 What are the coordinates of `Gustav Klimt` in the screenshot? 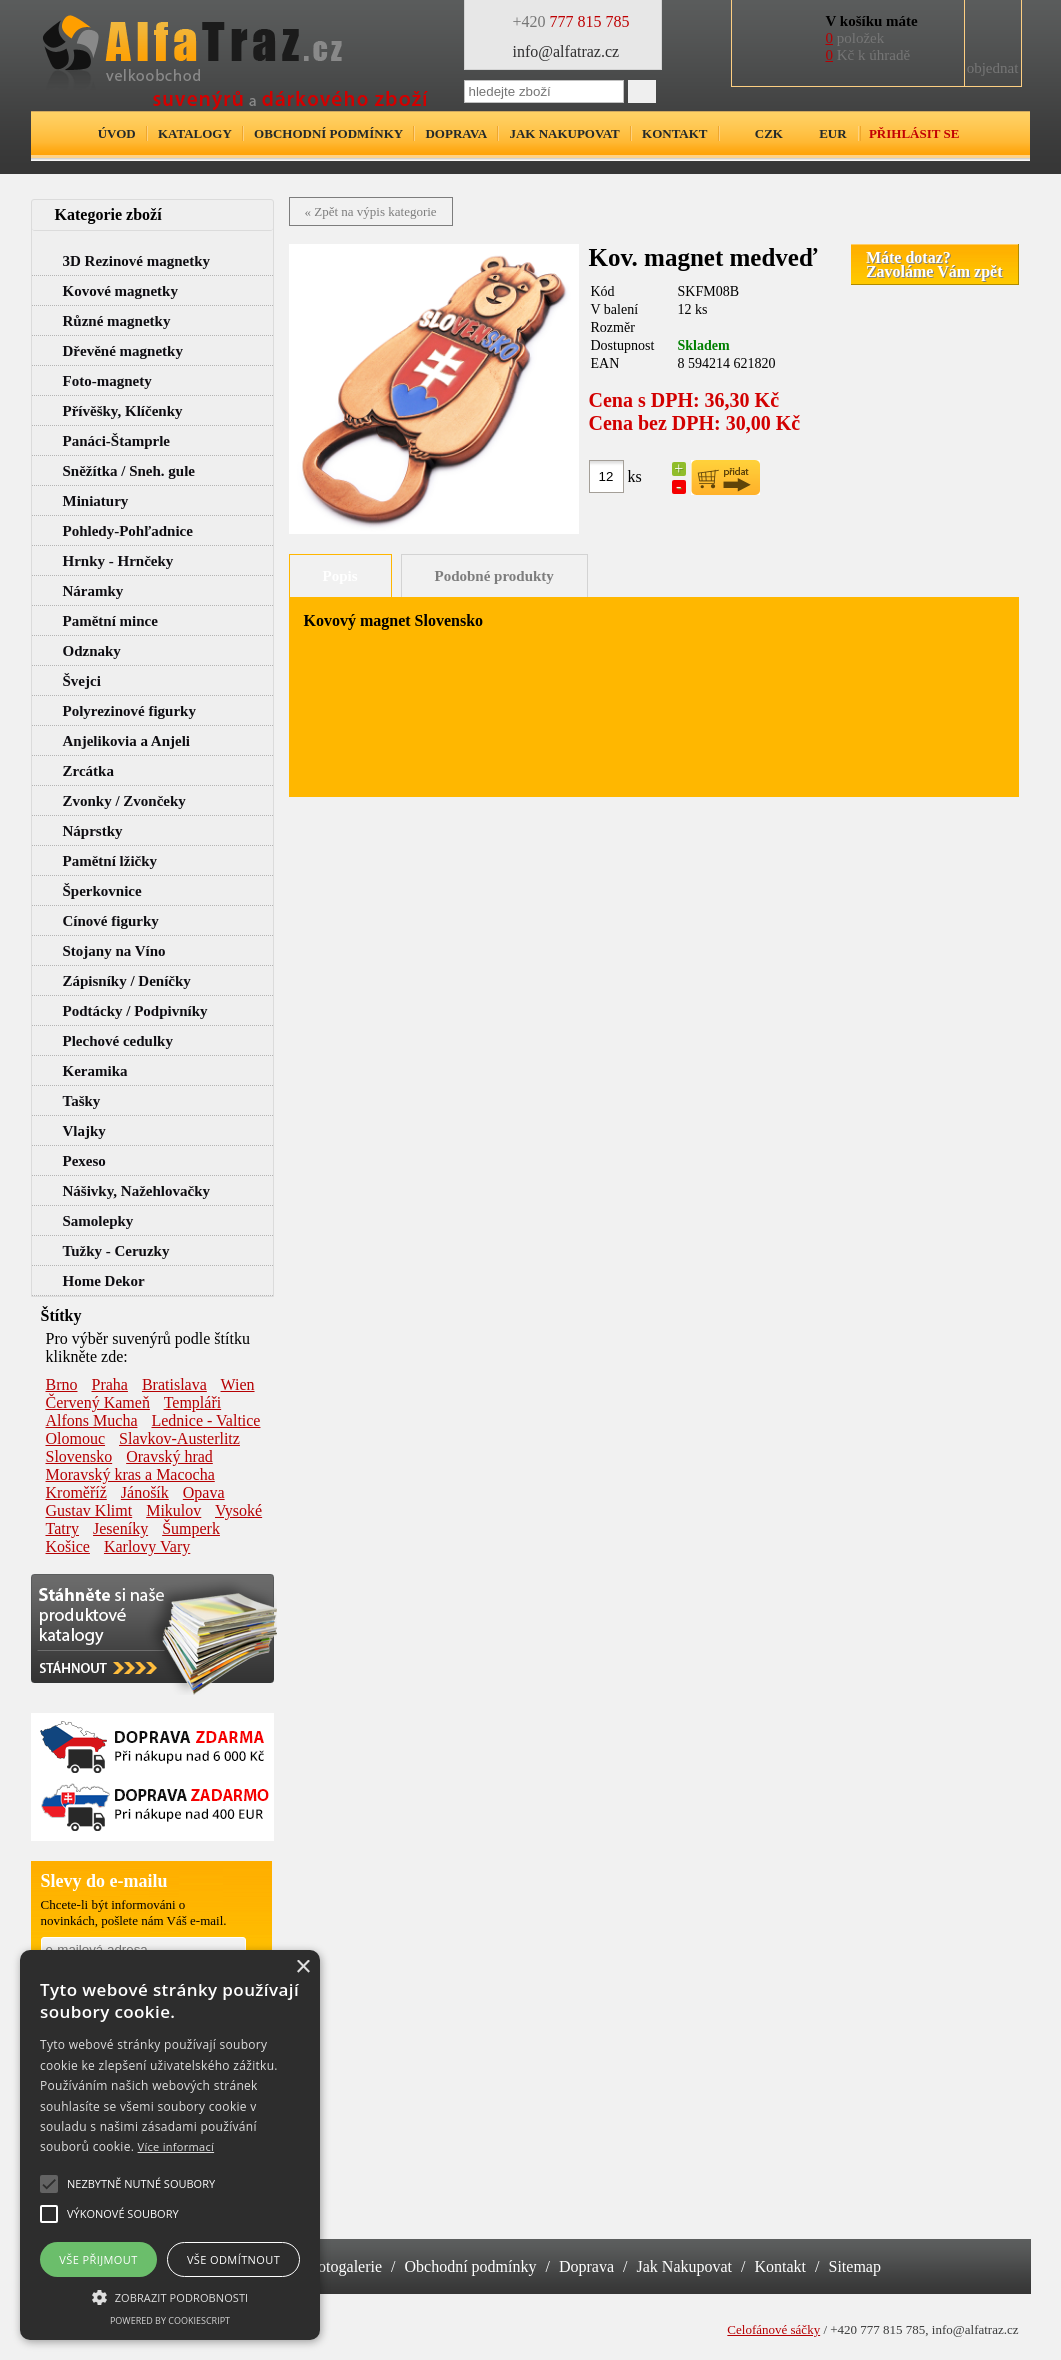 It's located at (89, 1510).